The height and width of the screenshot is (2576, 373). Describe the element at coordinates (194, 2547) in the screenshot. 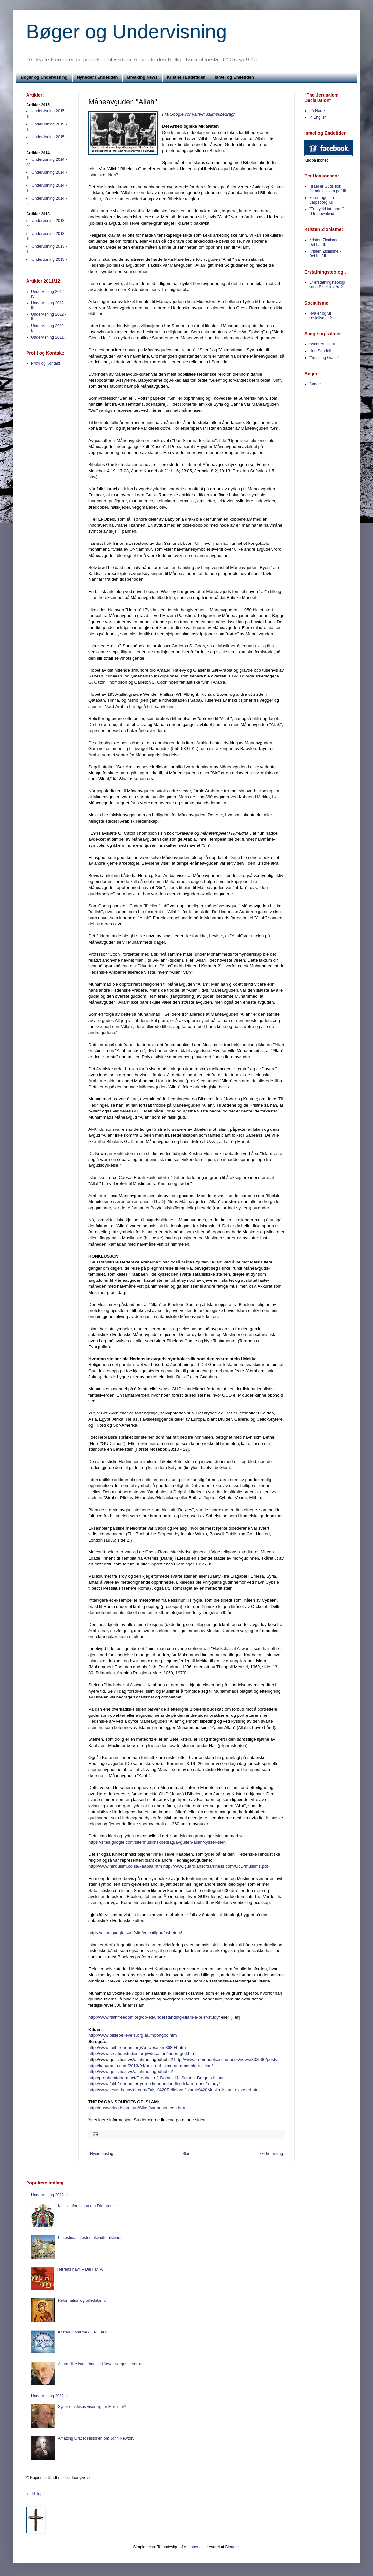

I see `clintspencer` at that location.